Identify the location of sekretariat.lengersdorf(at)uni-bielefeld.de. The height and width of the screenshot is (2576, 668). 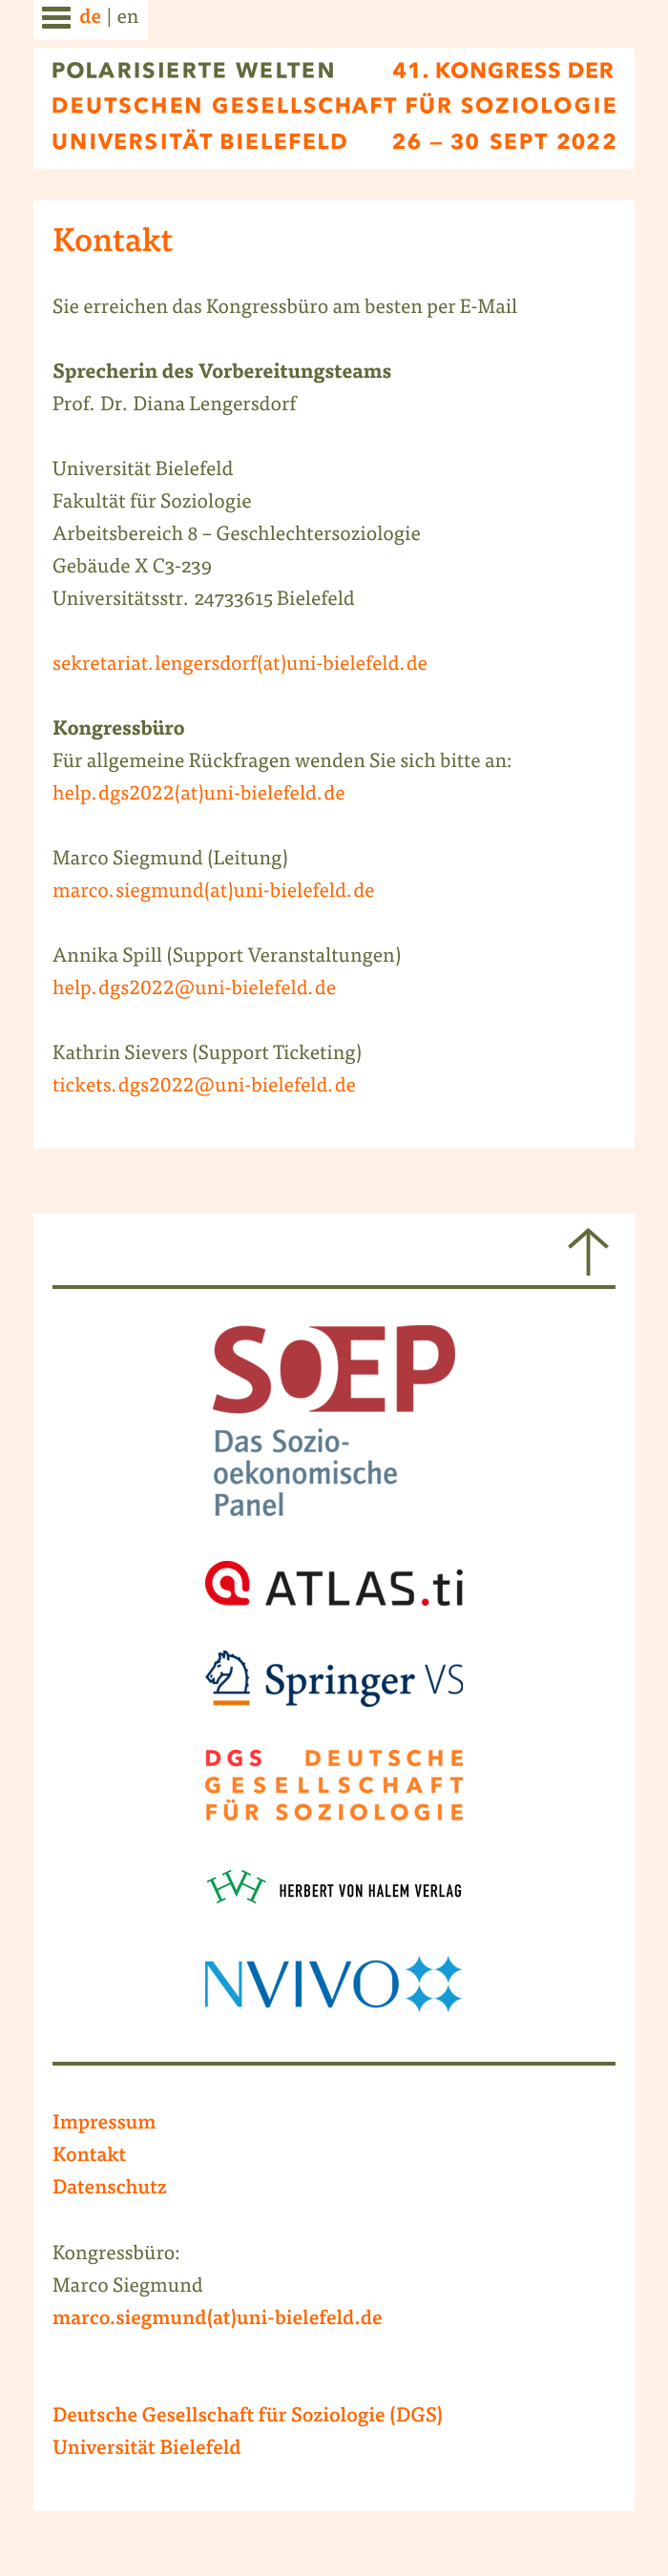
(240, 665).